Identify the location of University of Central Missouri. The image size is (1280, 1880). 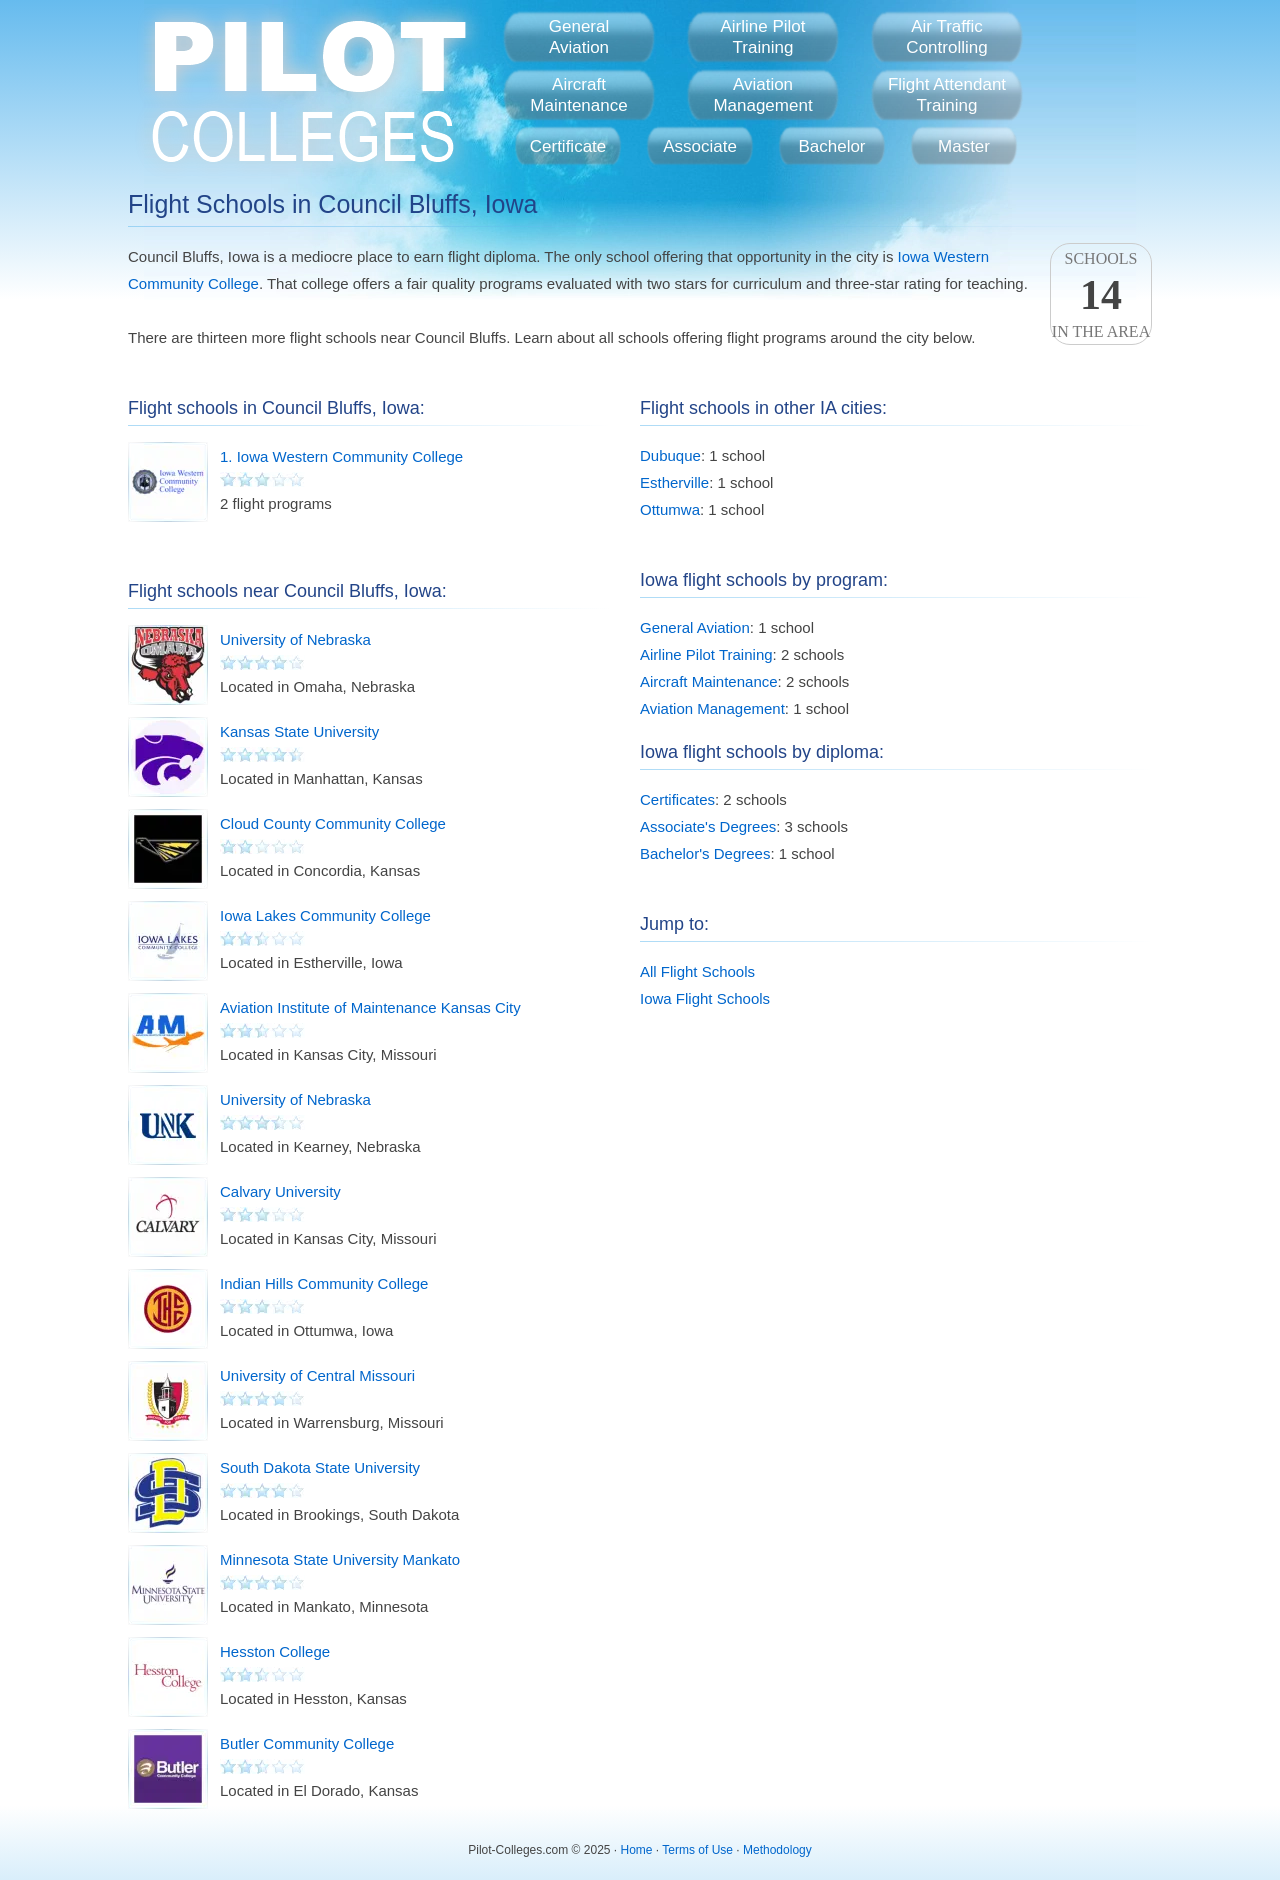
(317, 1375).